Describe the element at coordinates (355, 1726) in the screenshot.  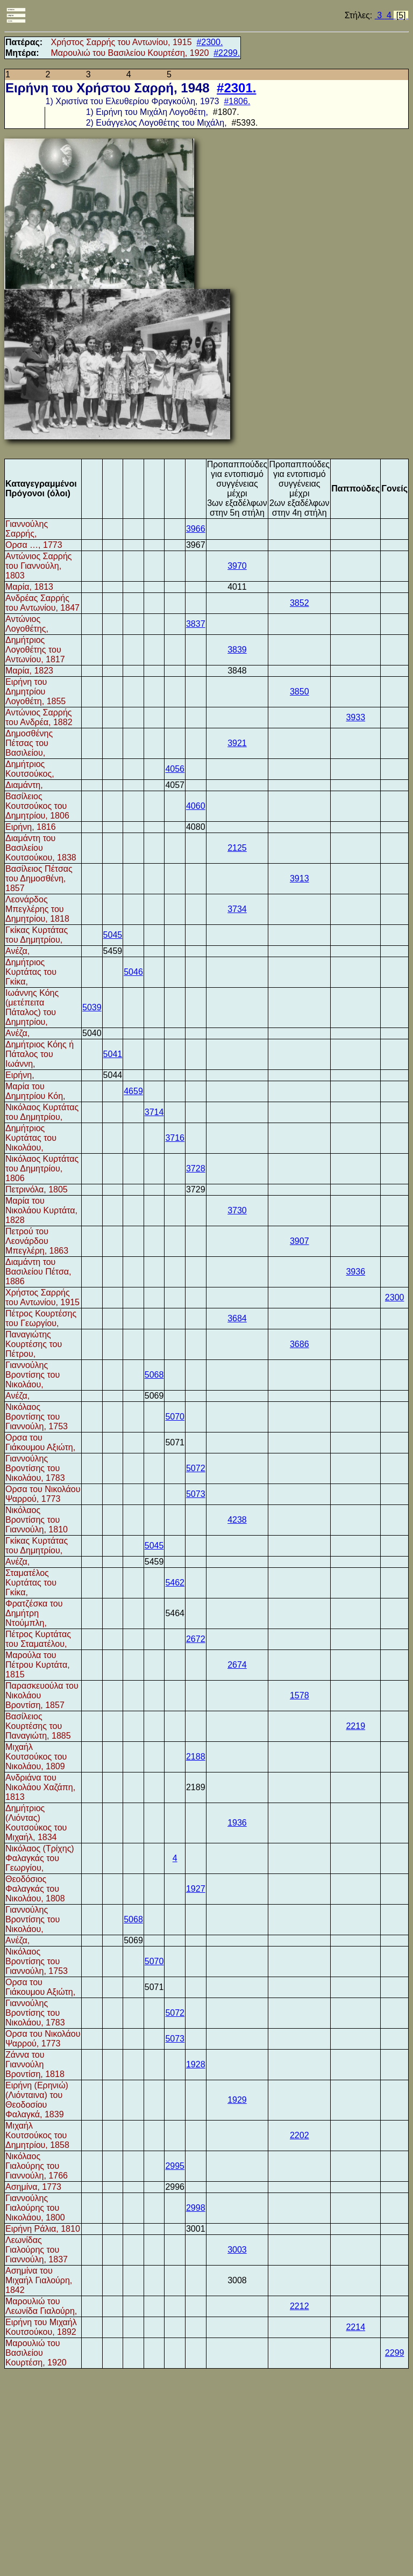
I see `2219` at that location.